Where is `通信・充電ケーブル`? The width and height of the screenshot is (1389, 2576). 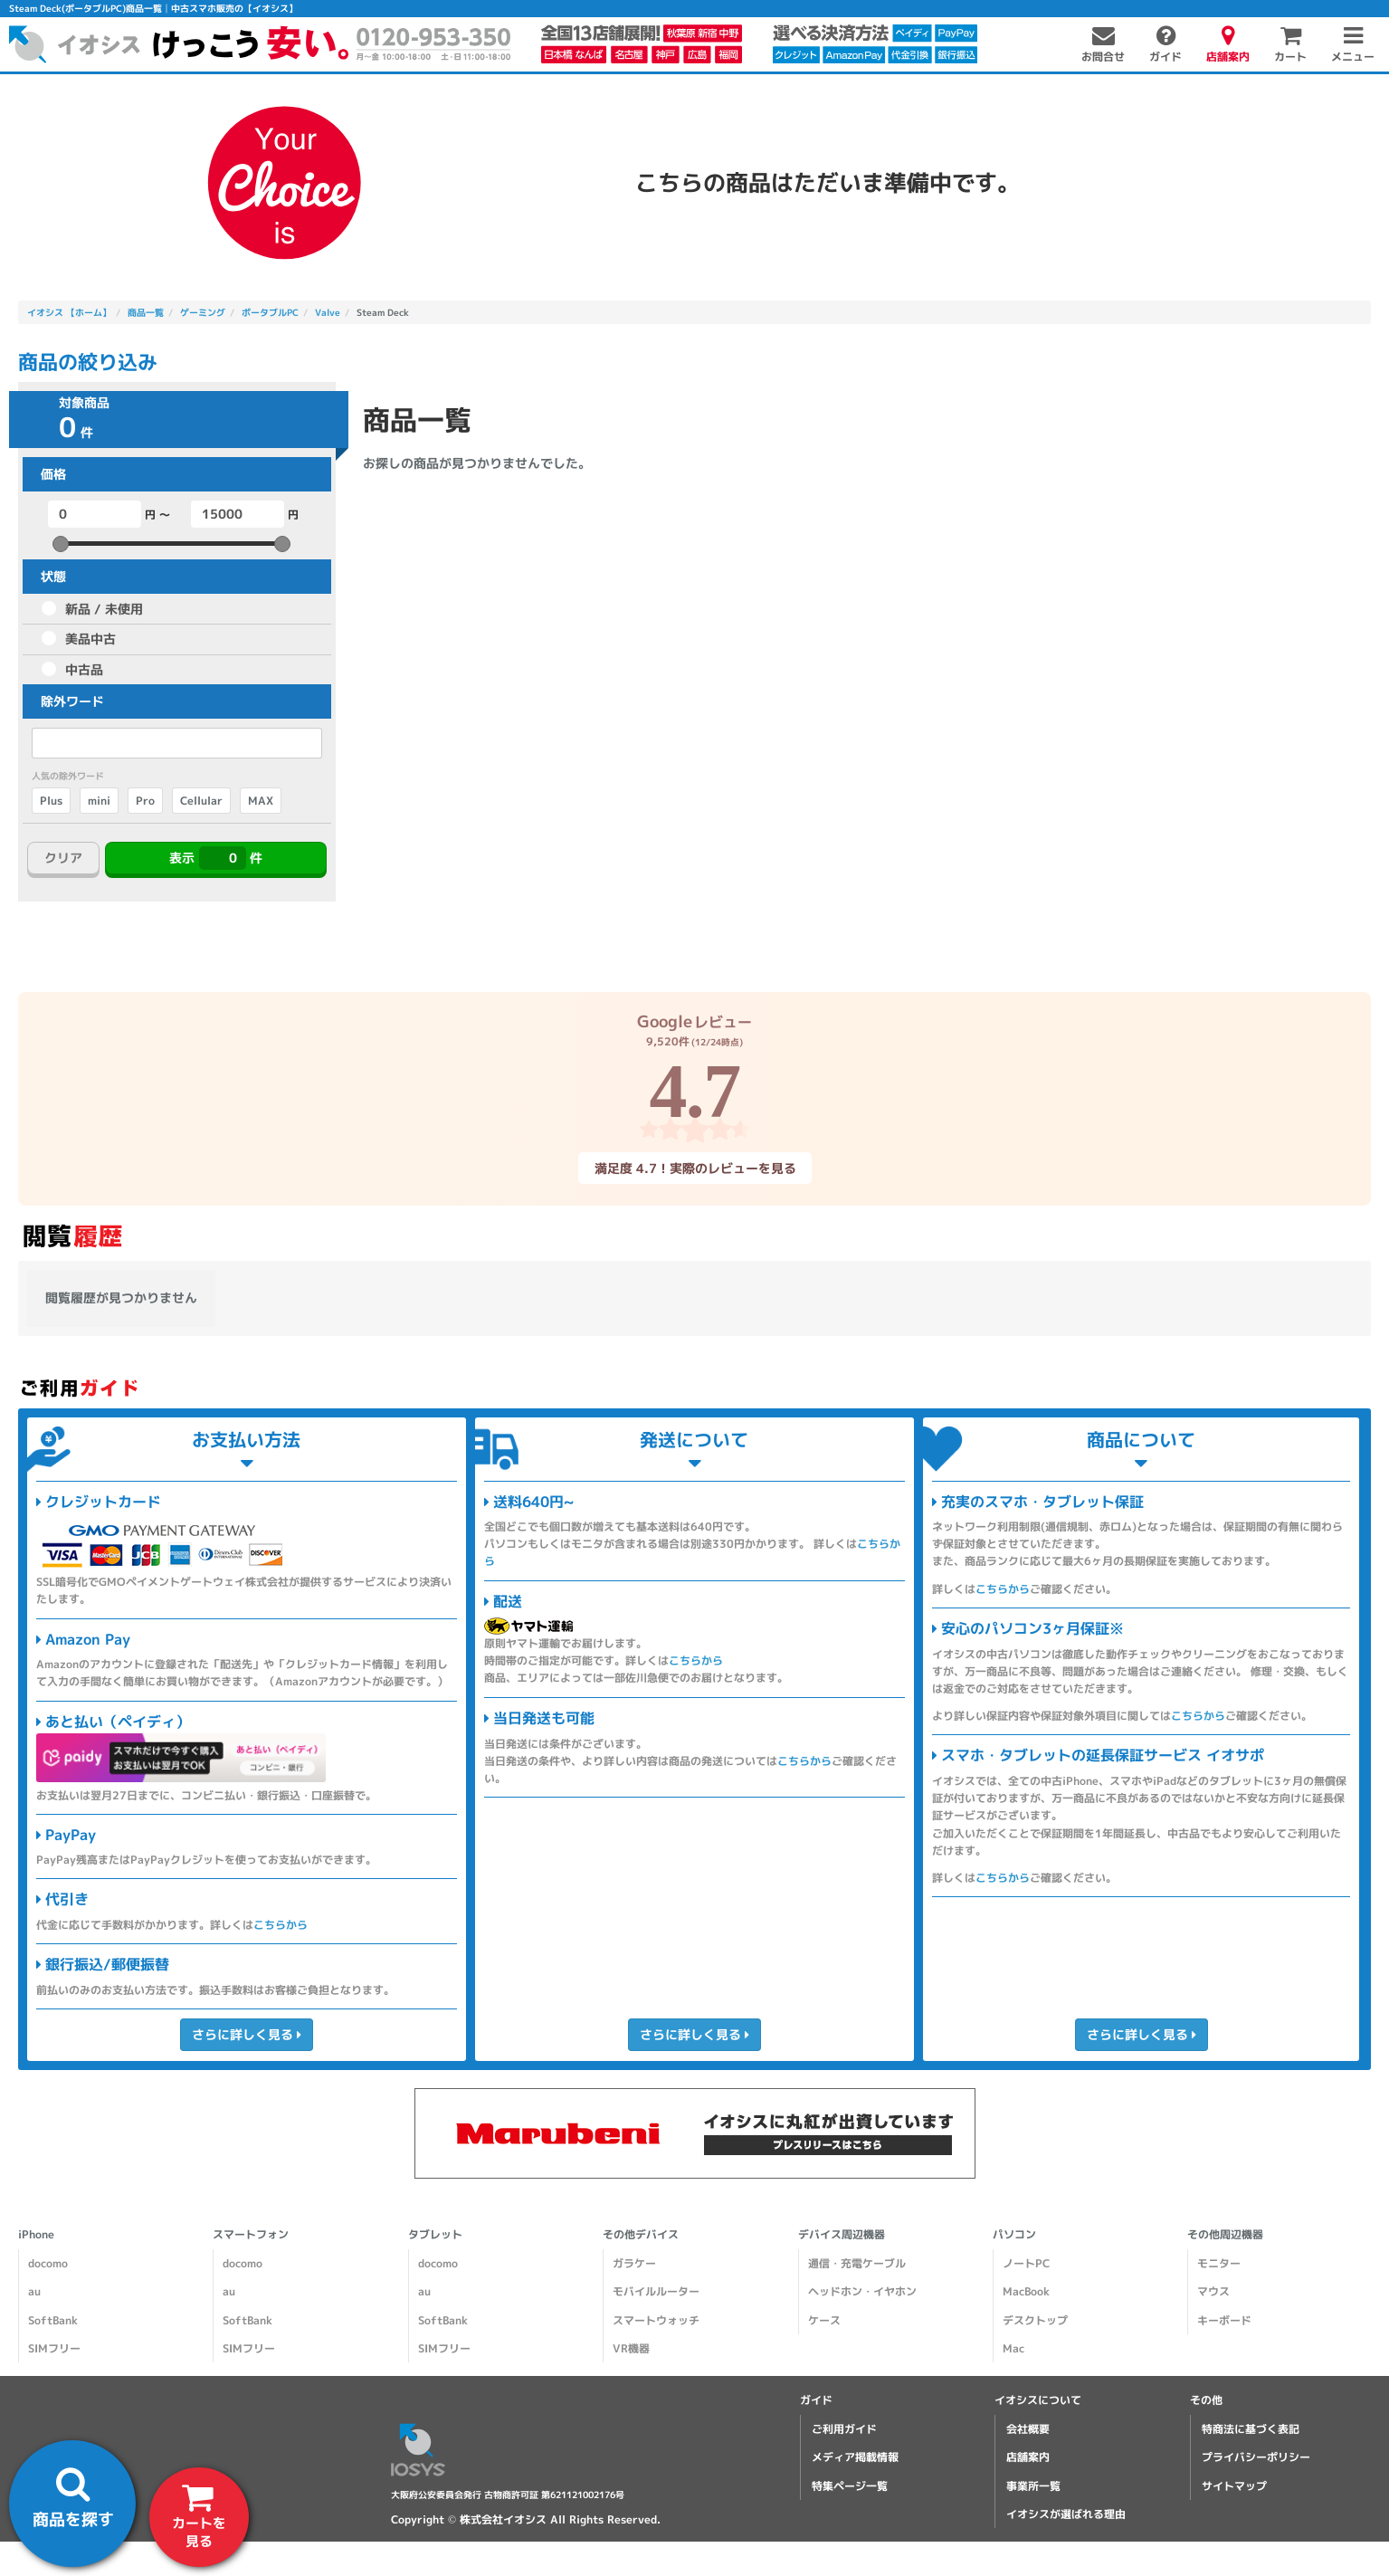
通信・充電ケーブル is located at coordinates (857, 2263).